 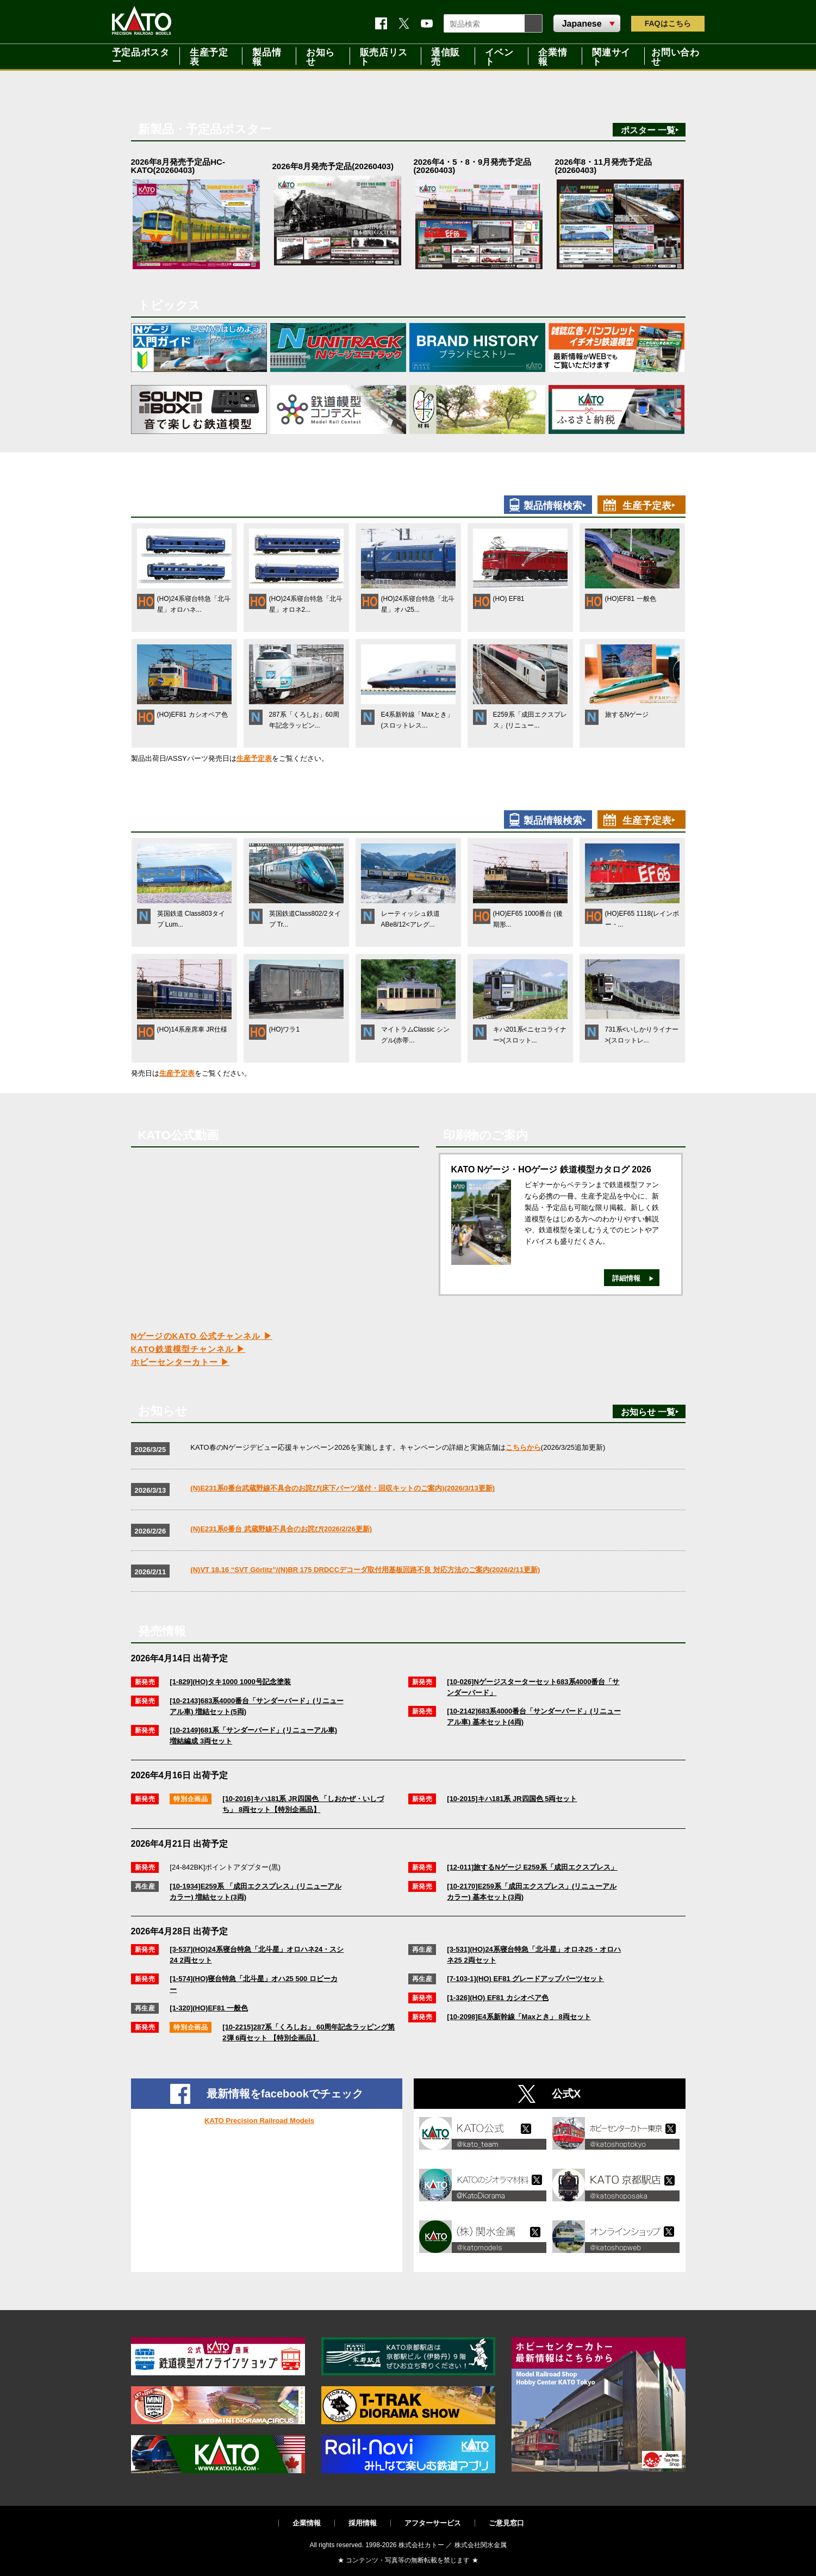 What do you see at coordinates (384, 56) in the screenshot?
I see `販売店リスト` at bounding box center [384, 56].